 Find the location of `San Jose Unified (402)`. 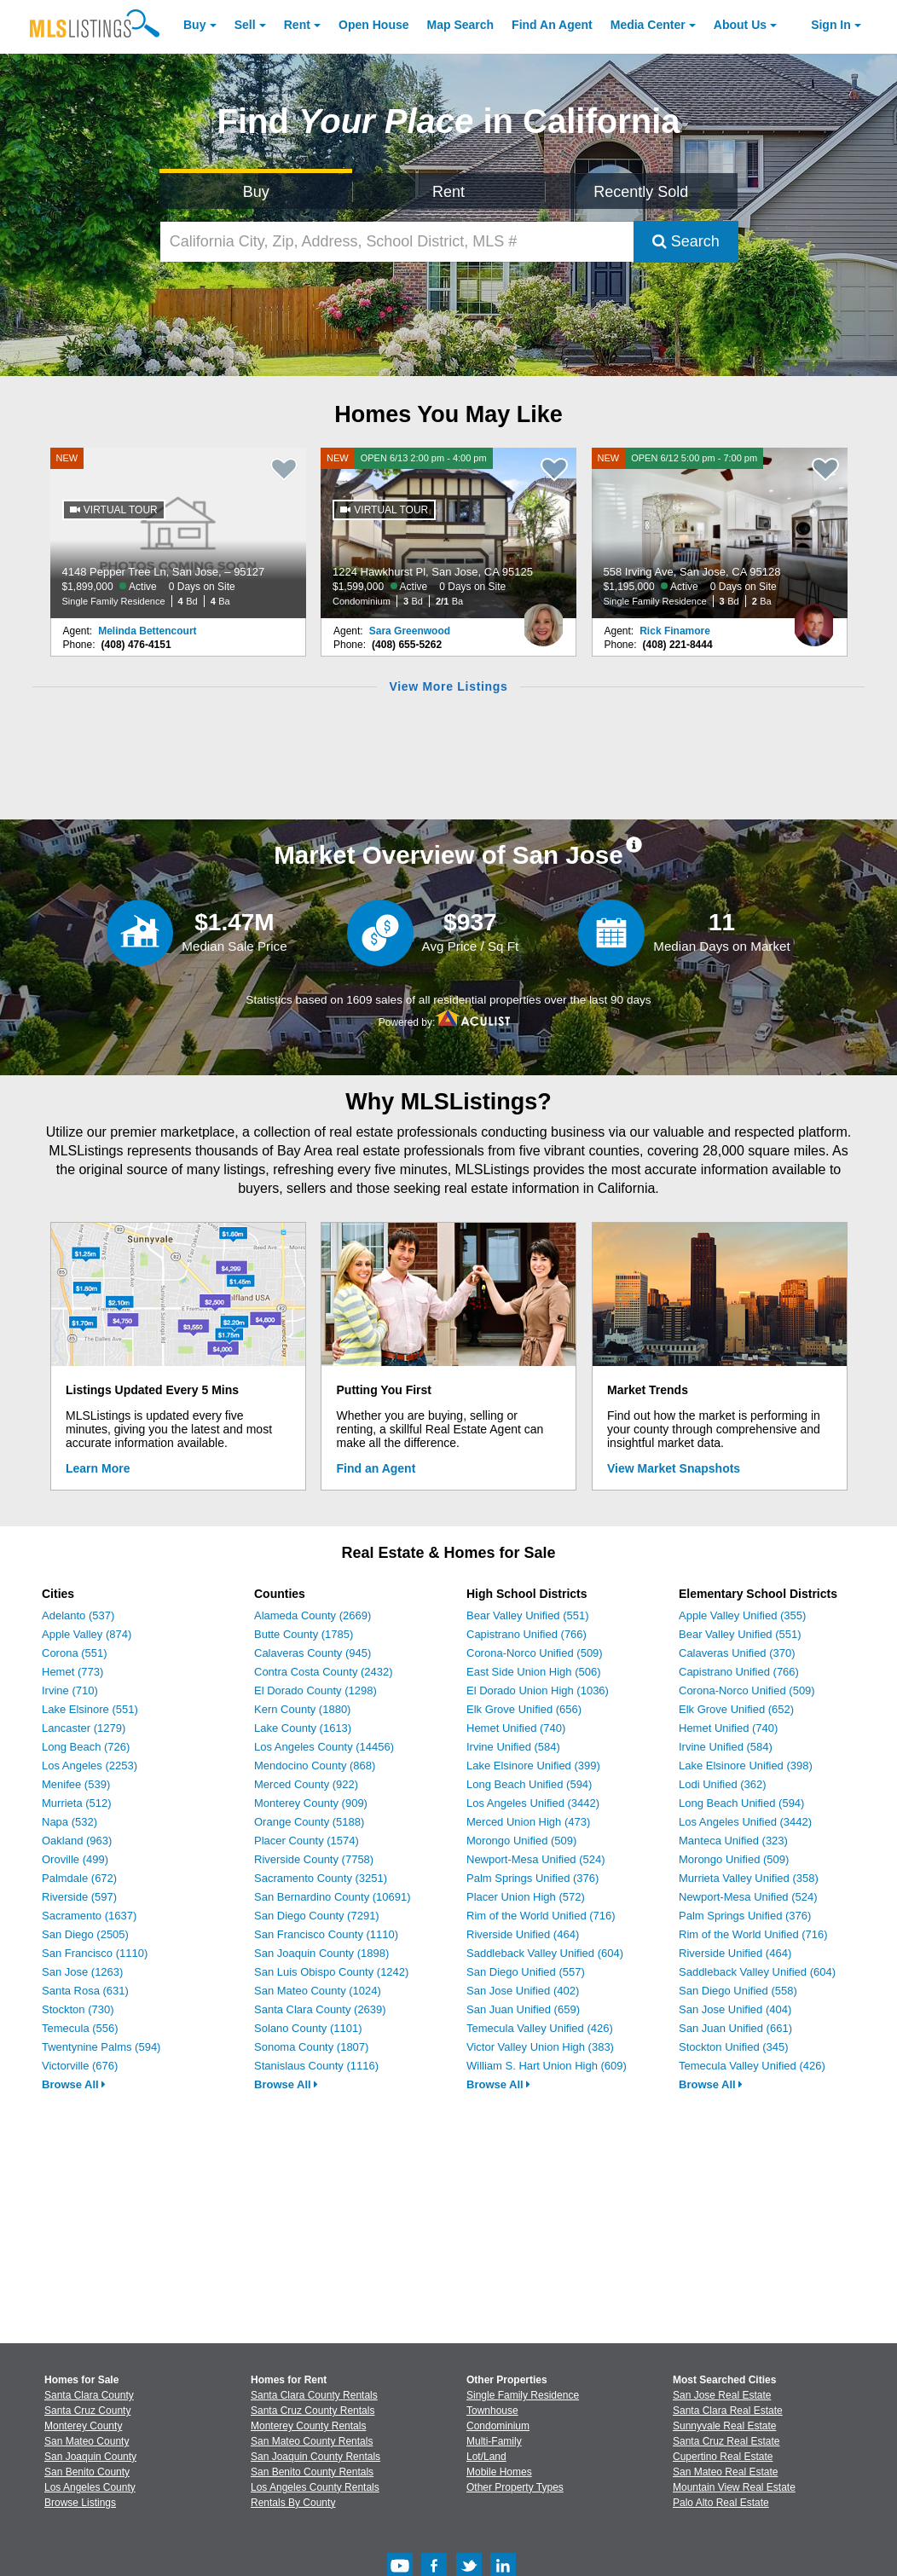

San Jose Unified (402) is located at coordinates (522, 1990).